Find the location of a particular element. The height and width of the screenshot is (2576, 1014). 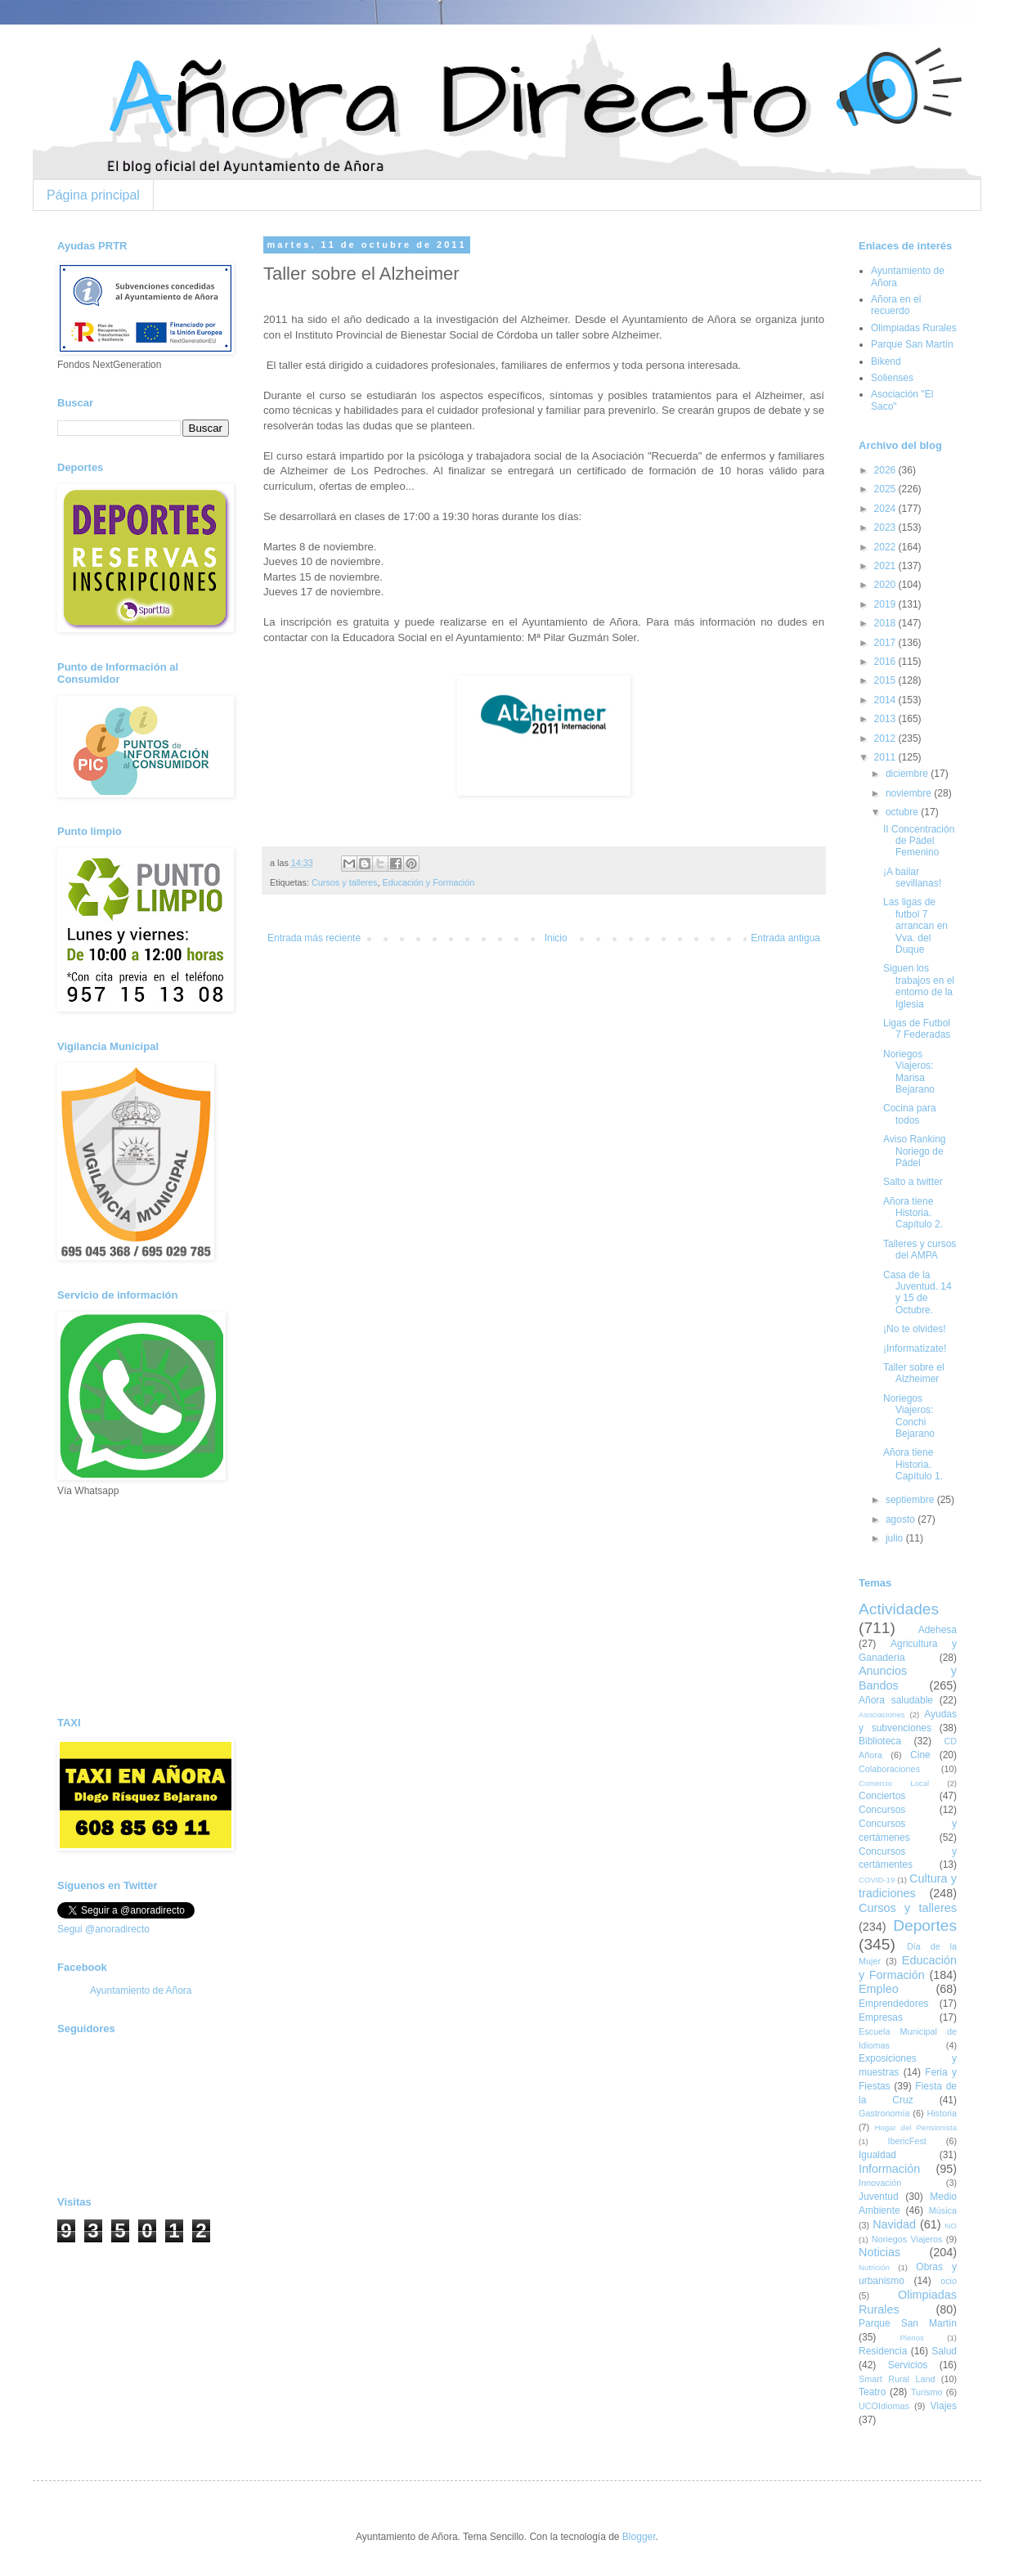

2011 is located at coordinates (886, 757).